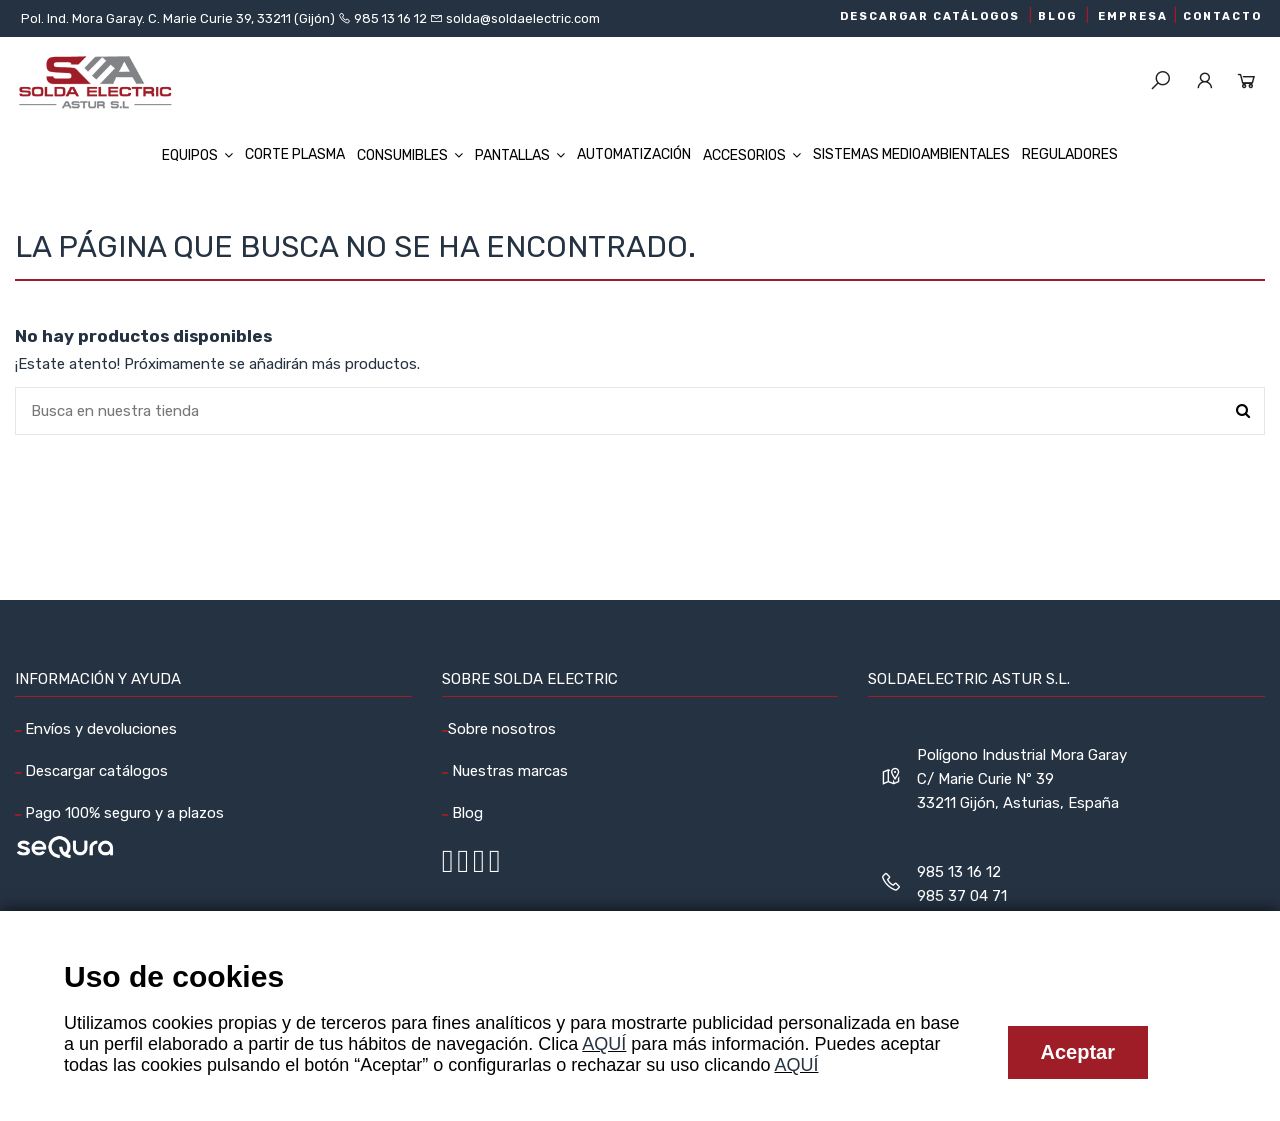 This screenshot has height=1121, width=1280. Describe the element at coordinates (930, 16) in the screenshot. I see `DESCARGAR CATÁLOGOS` at that location.